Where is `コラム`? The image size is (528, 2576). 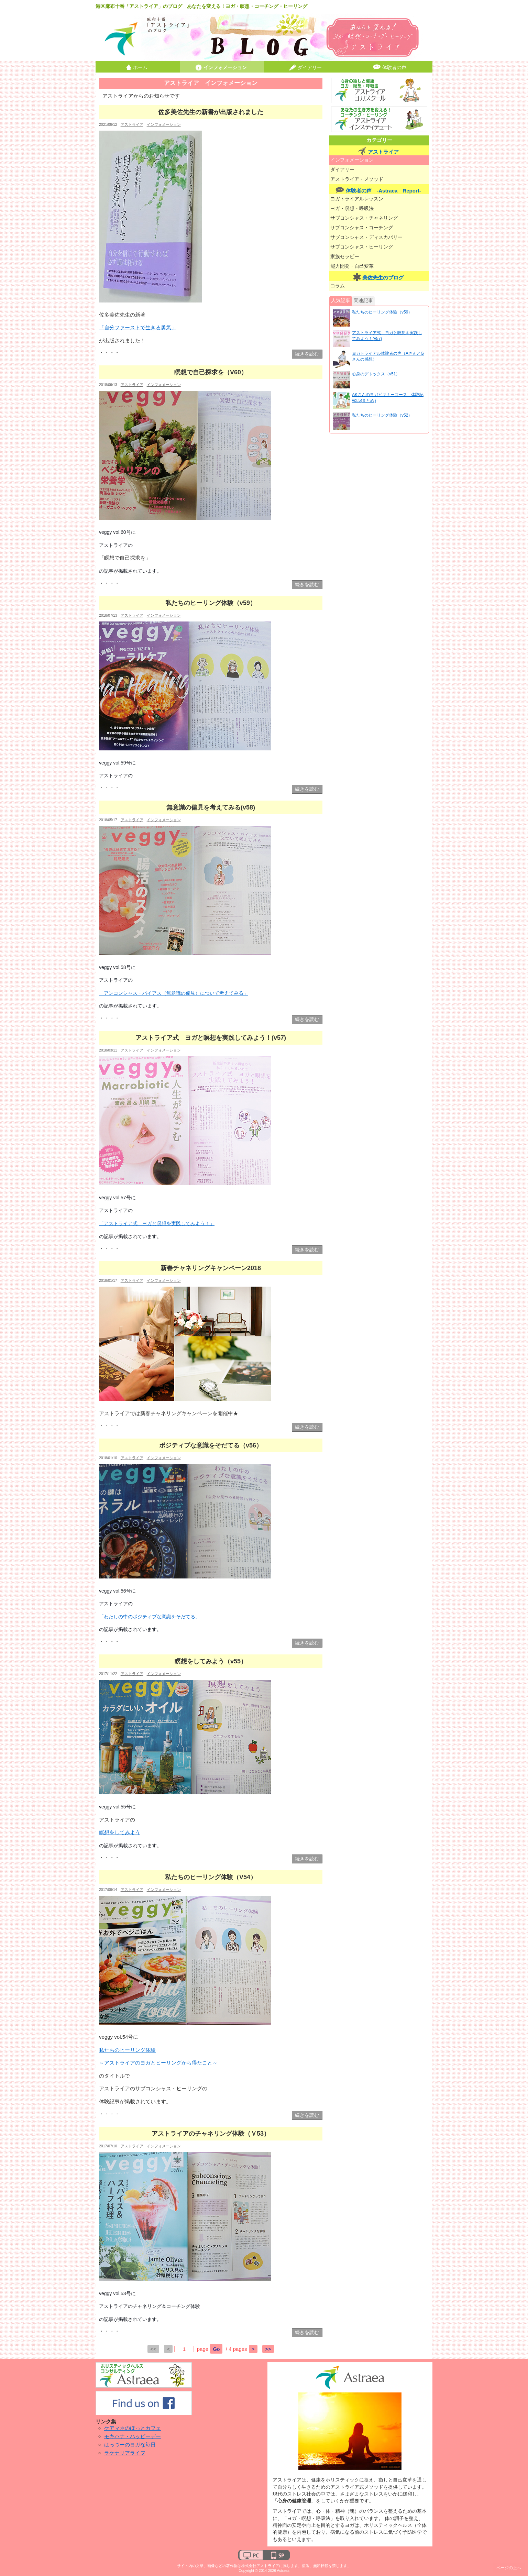 コラム is located at coordinates (337, 285).